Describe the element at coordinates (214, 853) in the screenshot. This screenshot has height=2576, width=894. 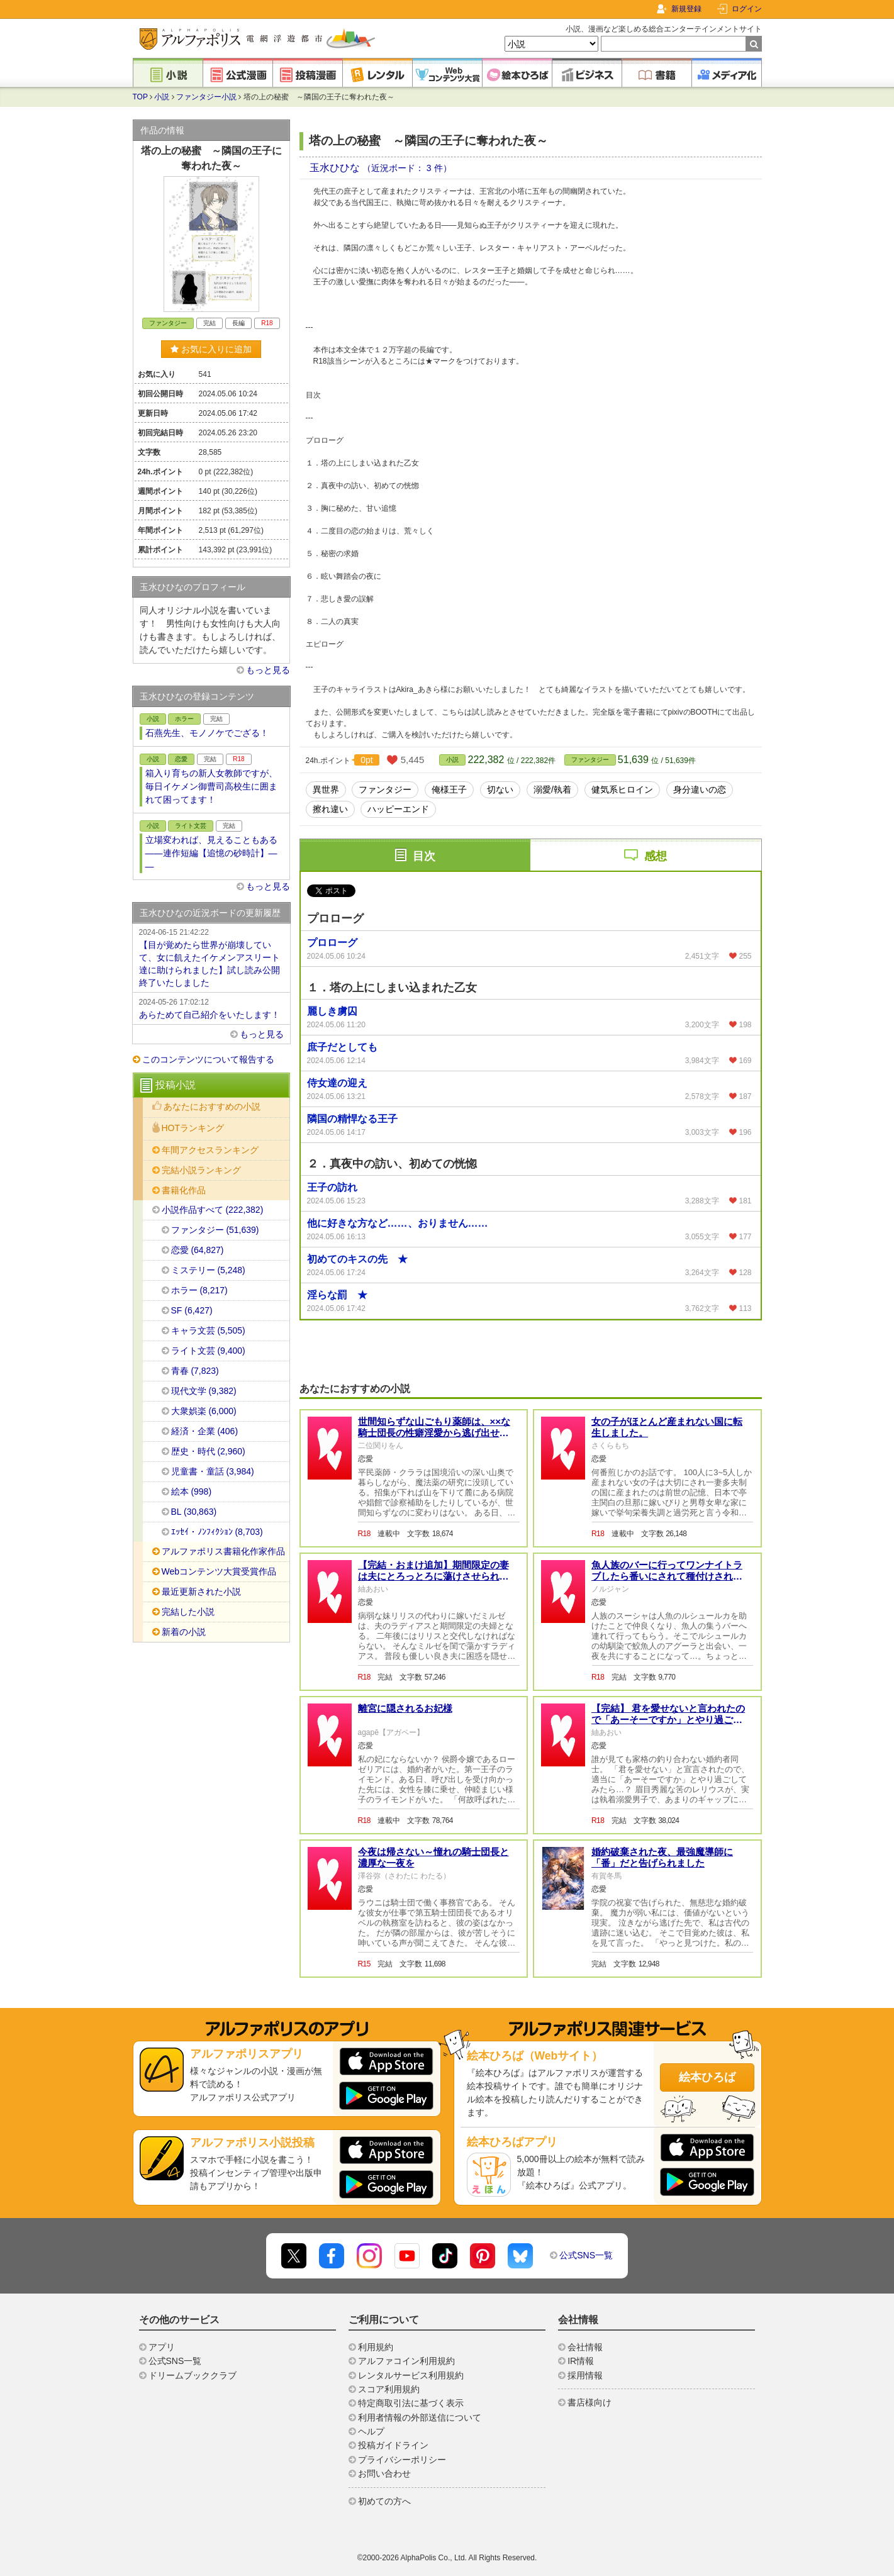
I see `立場変われば、見えることもある ――連作短編【追憶の砂時計】――` at that location.